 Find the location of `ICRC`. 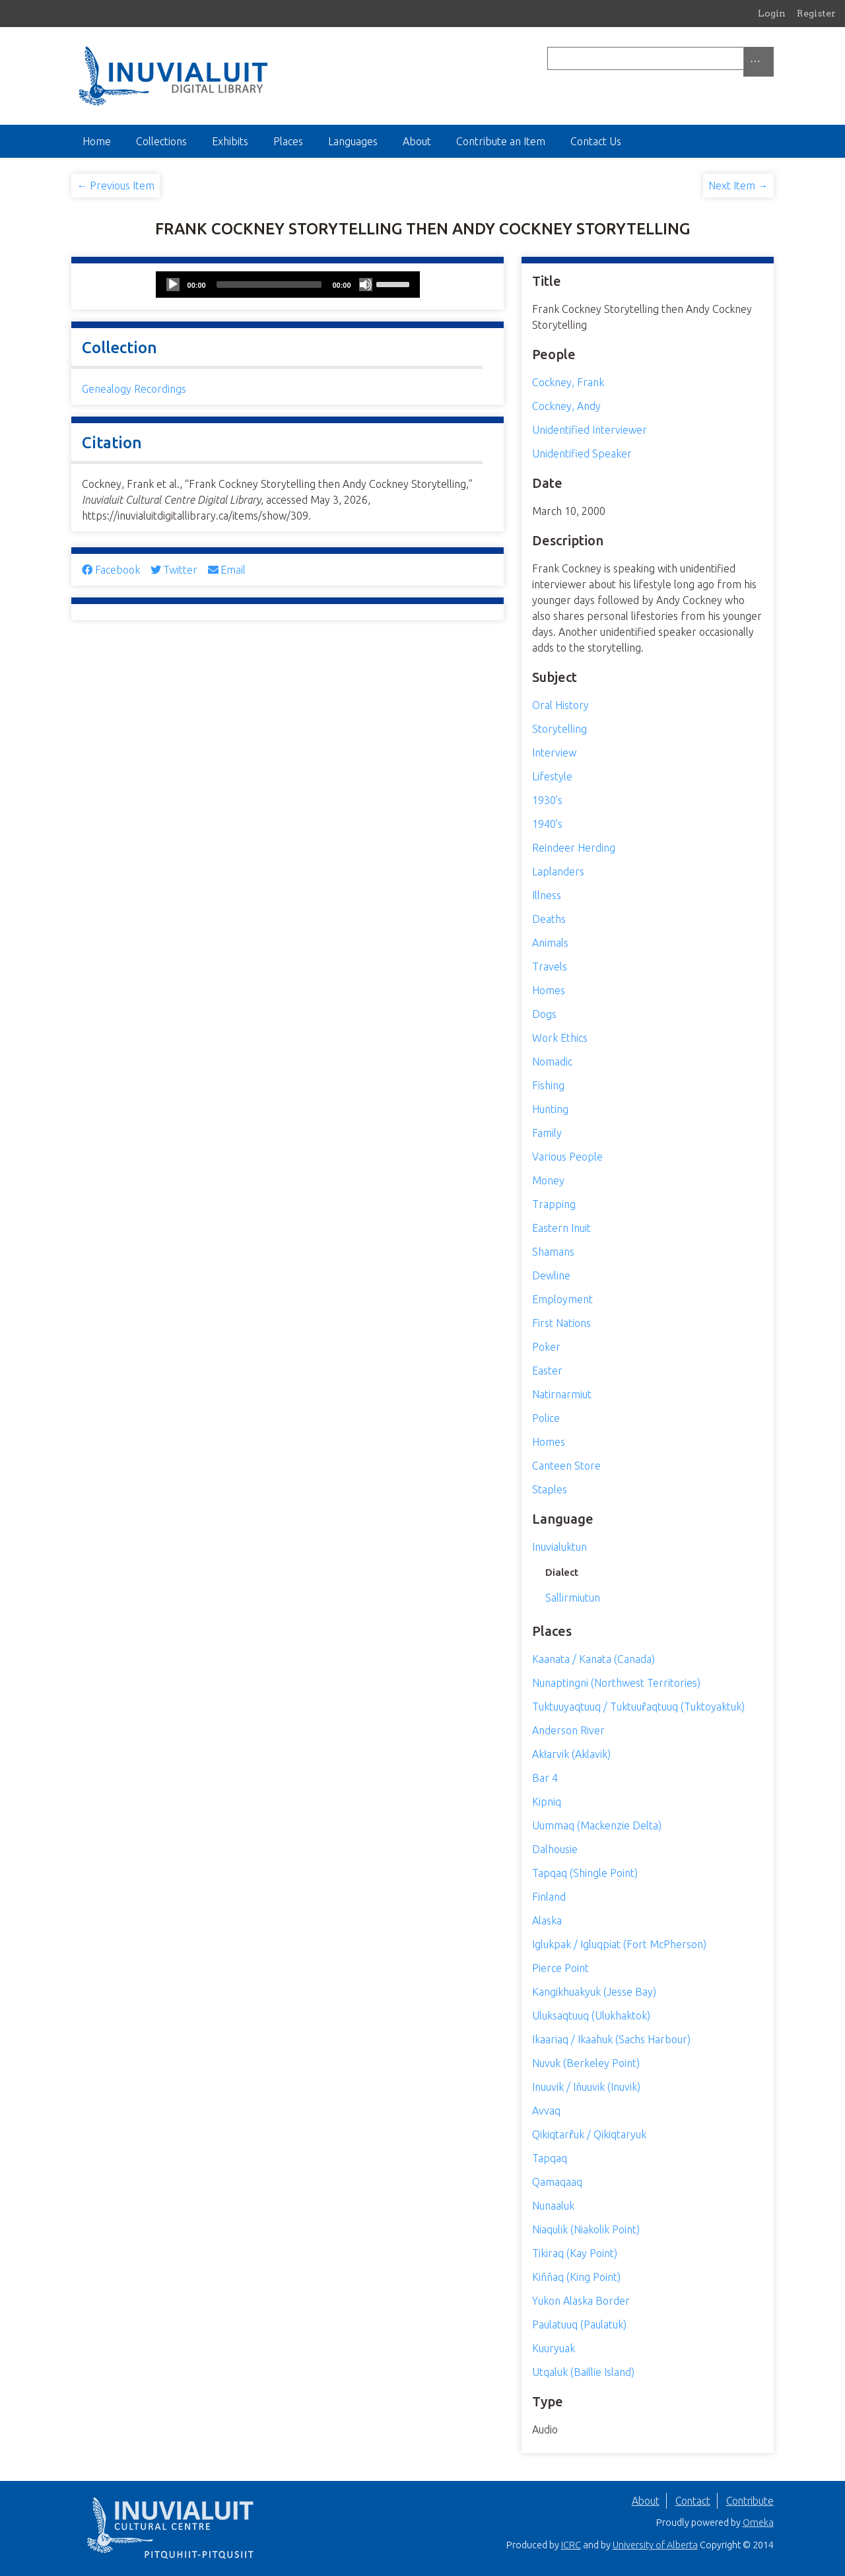

ICRC is located at coordinates (571, 2545).